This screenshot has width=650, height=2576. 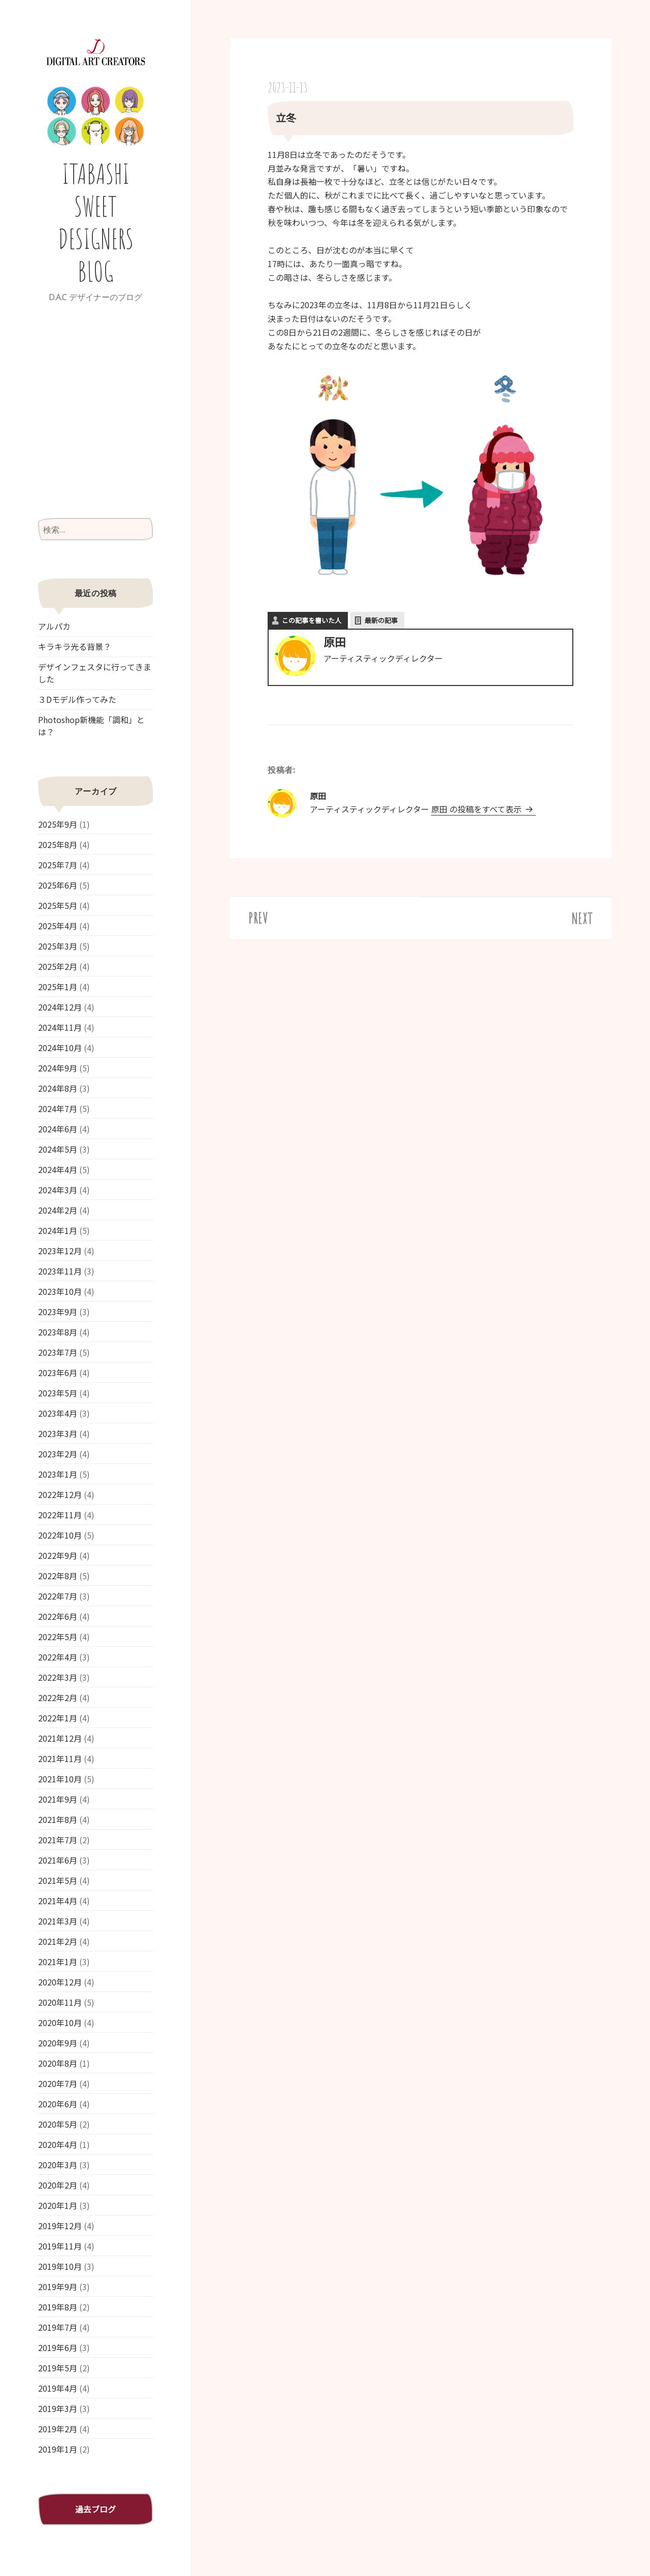 What do you see at coordinates (57, 1840) in the screenshot?
I see `2021年7月` at bounding box center [57, 1840].